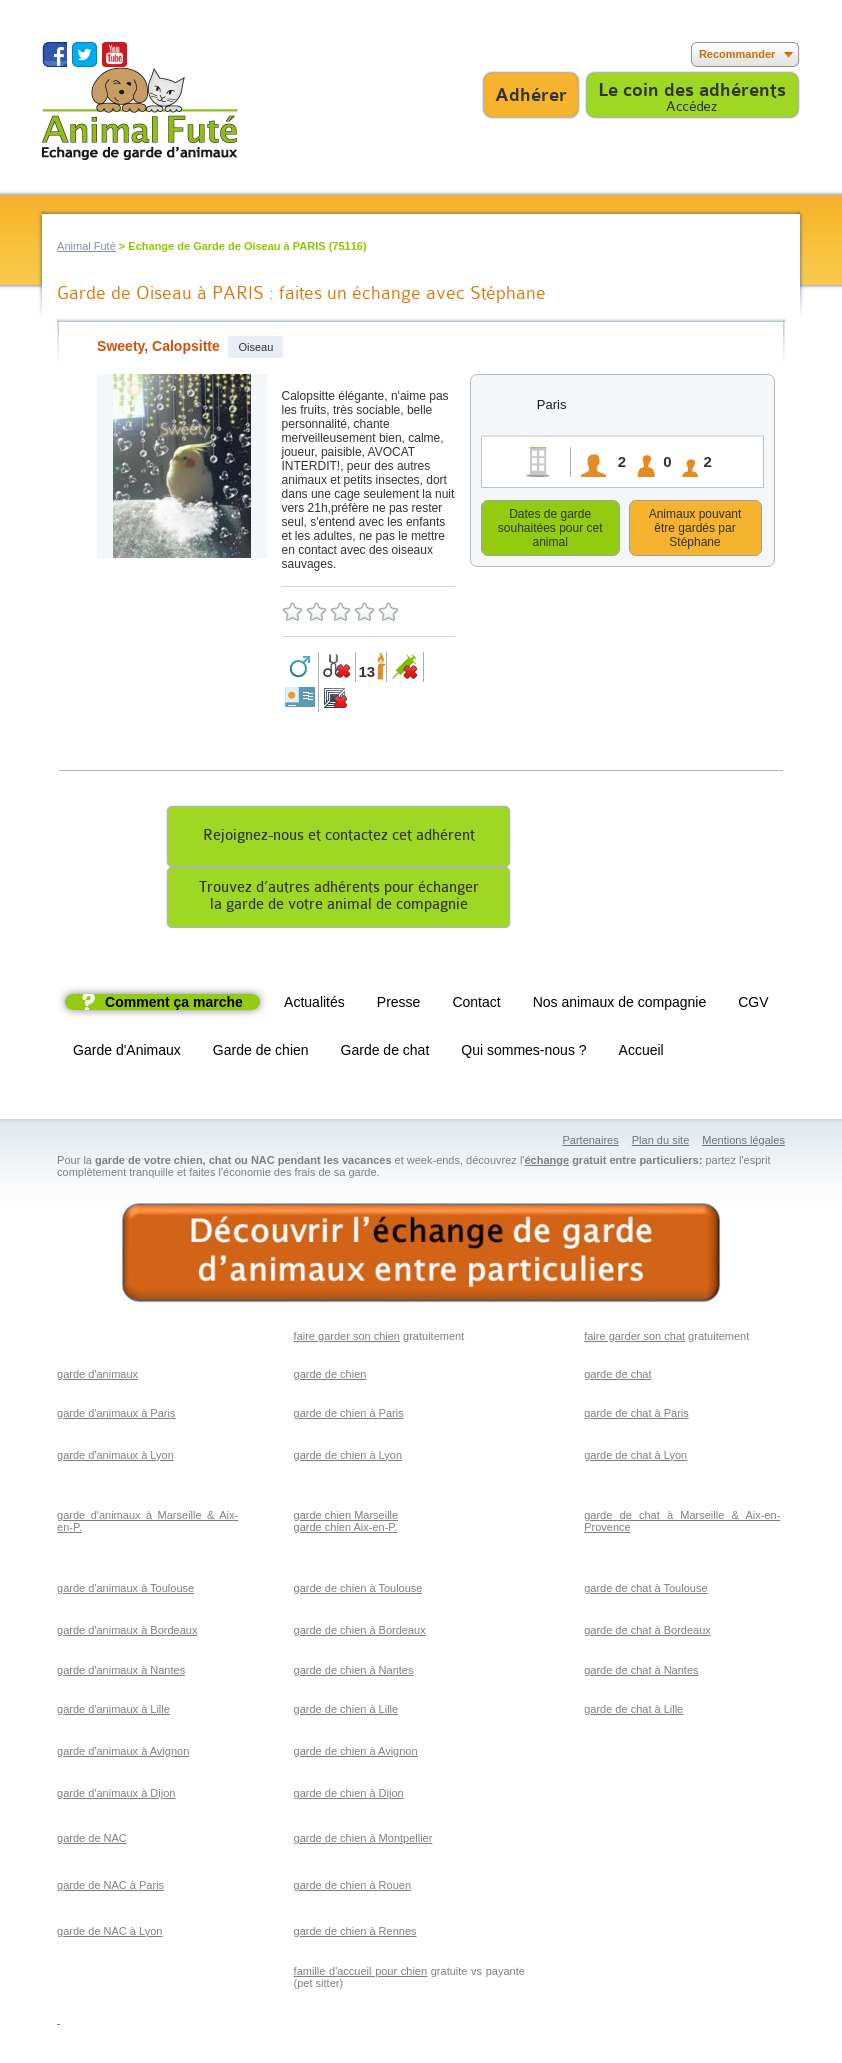 The width and height of the screenshot is (842, 2063). I want to click on garde de NAC à Paris, so click(110, 1888).